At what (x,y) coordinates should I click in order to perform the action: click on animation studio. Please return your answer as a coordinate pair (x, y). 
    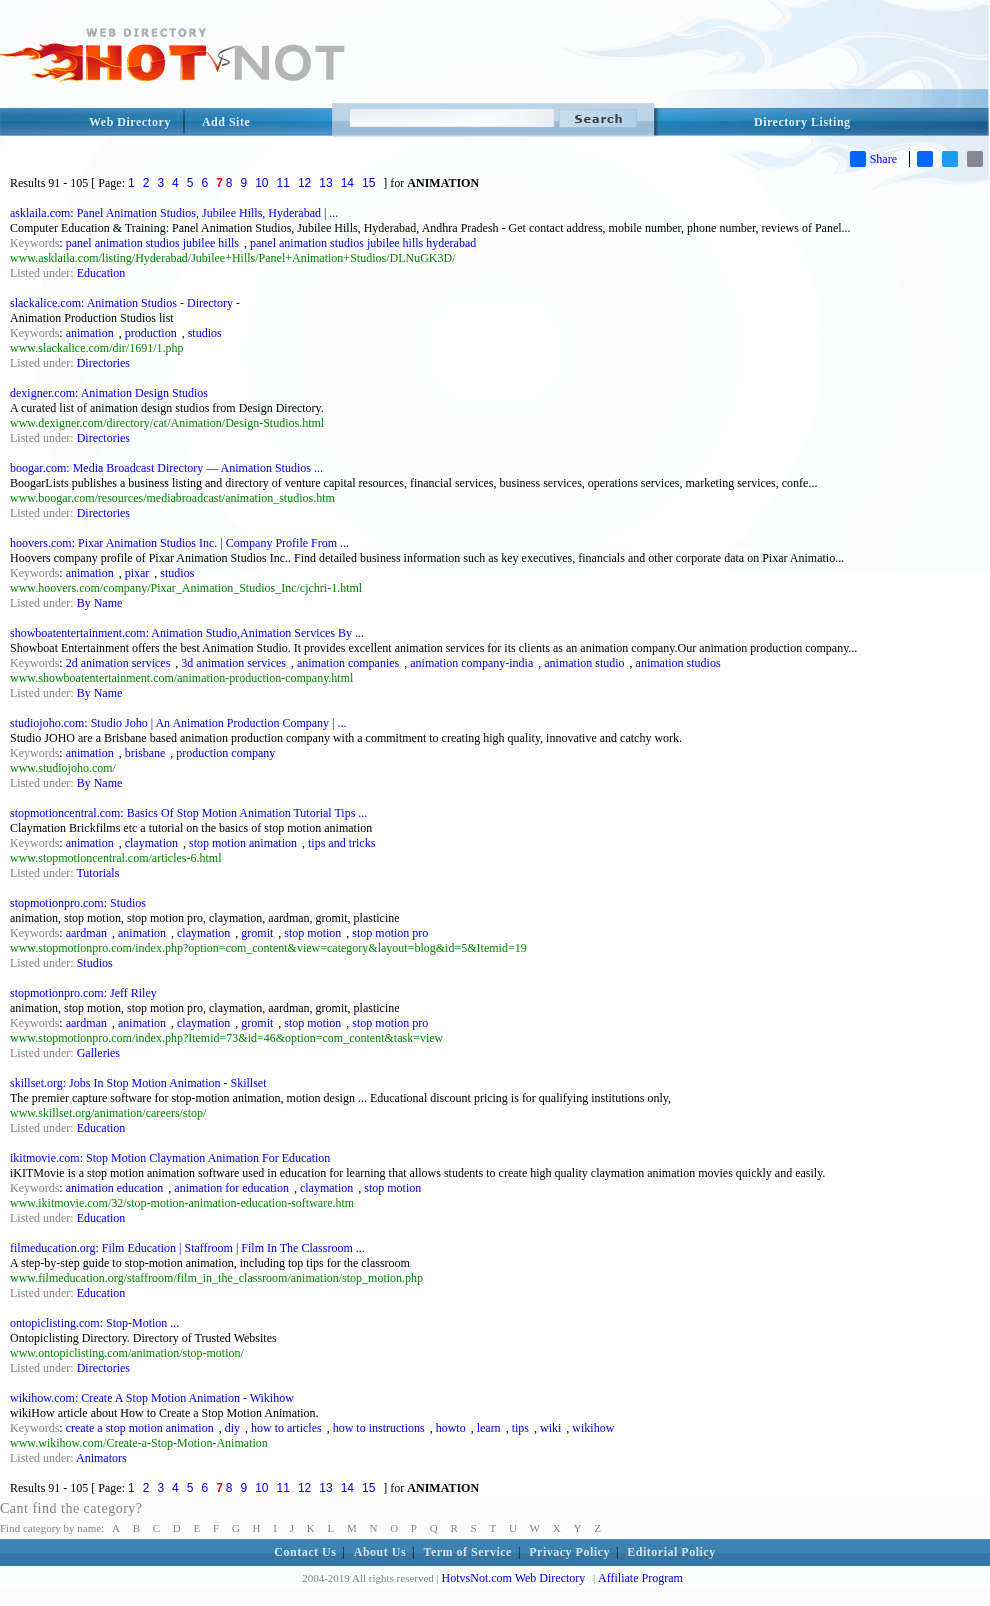
    Looking at the image, I should click on (584, 663).